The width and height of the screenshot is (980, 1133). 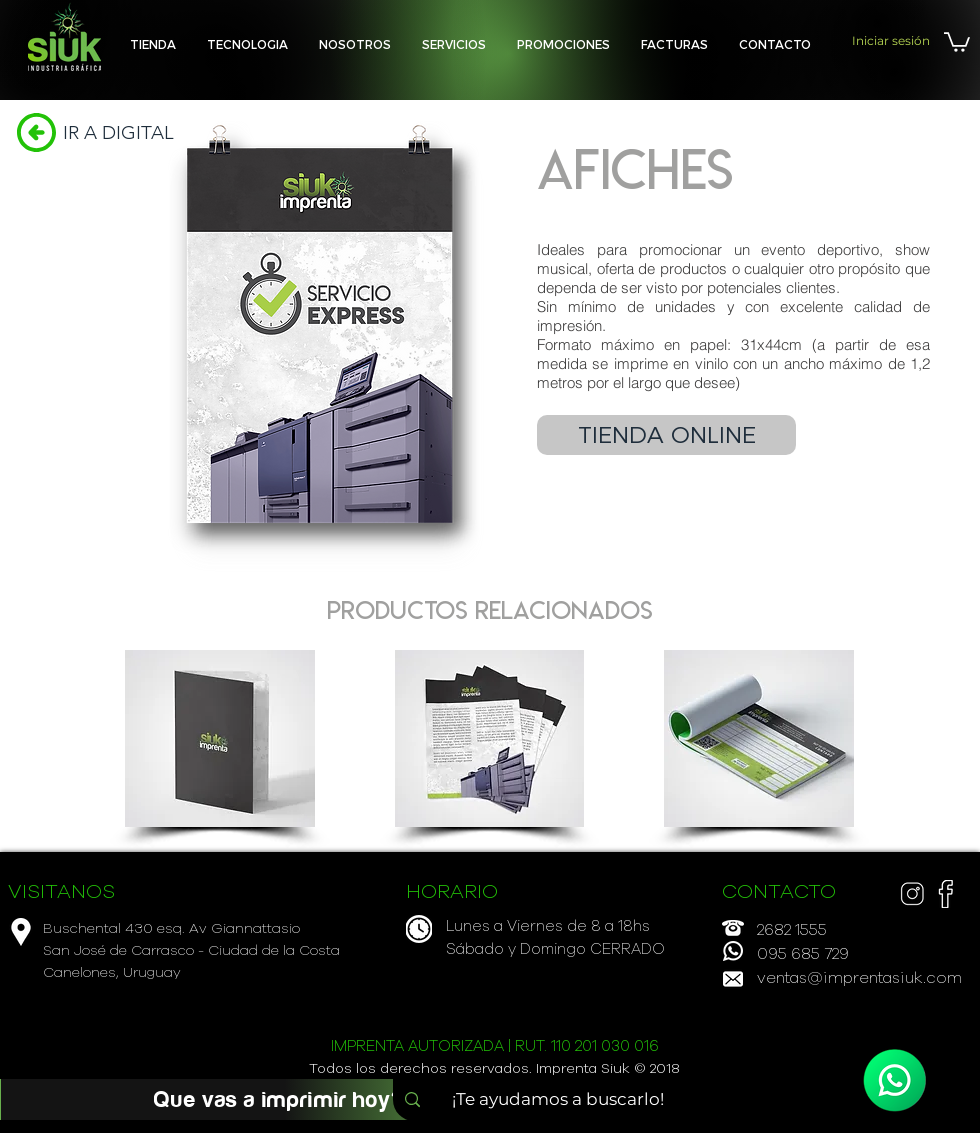 I want to click on [¡Te ayudamos a buscarlo!], so click(x=564, y=1100).